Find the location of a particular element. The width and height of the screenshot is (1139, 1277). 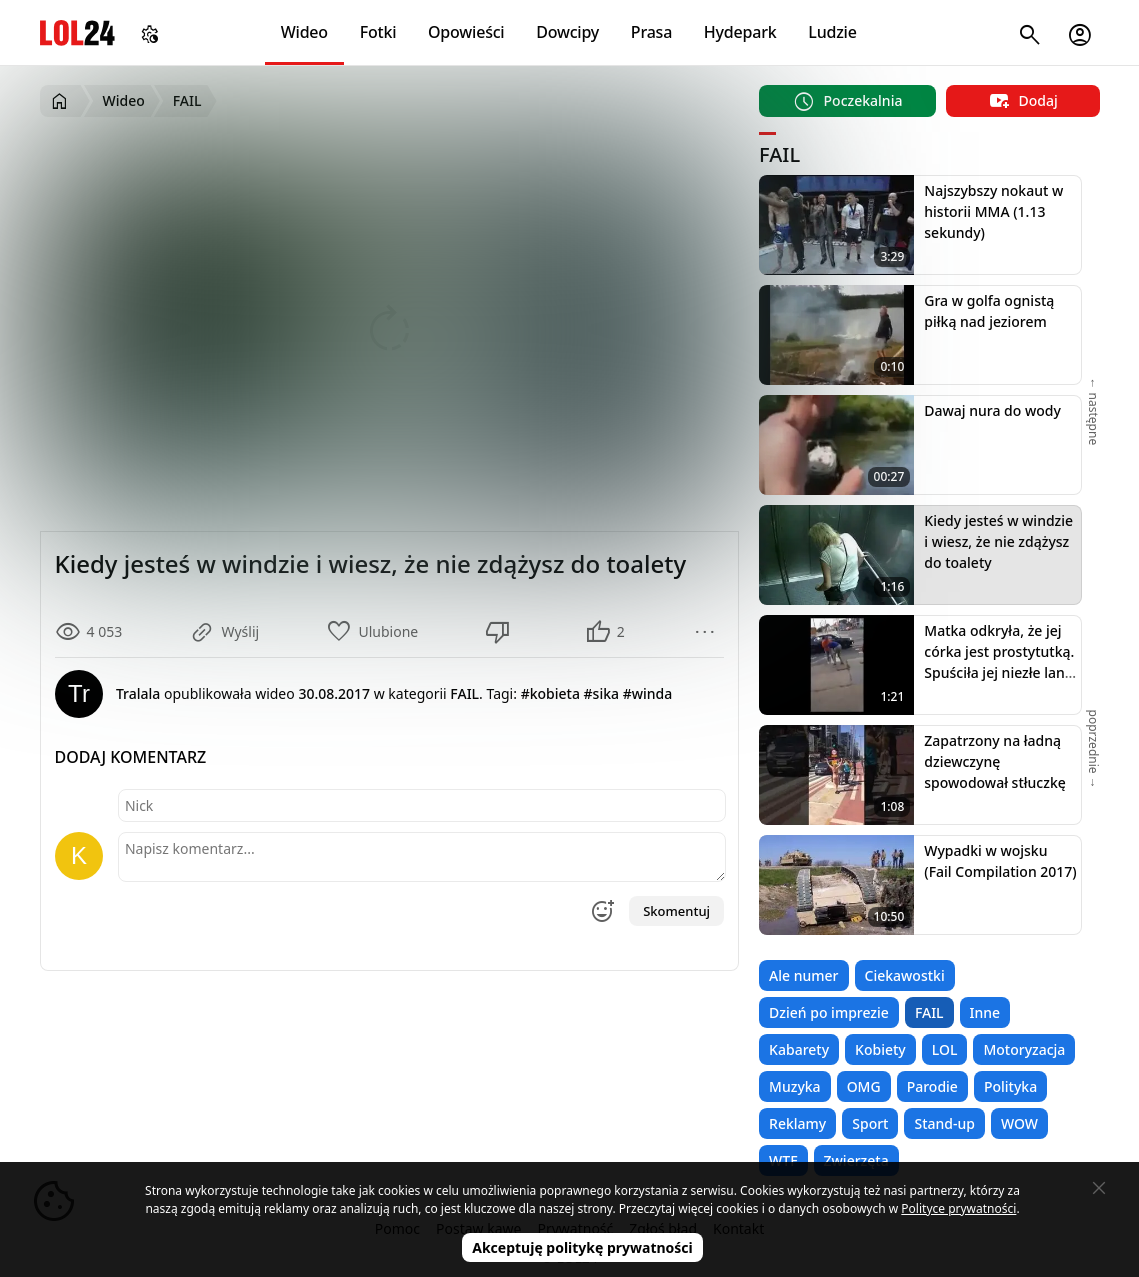

Dawaj nura do wody is located at coordinates (992, 410).